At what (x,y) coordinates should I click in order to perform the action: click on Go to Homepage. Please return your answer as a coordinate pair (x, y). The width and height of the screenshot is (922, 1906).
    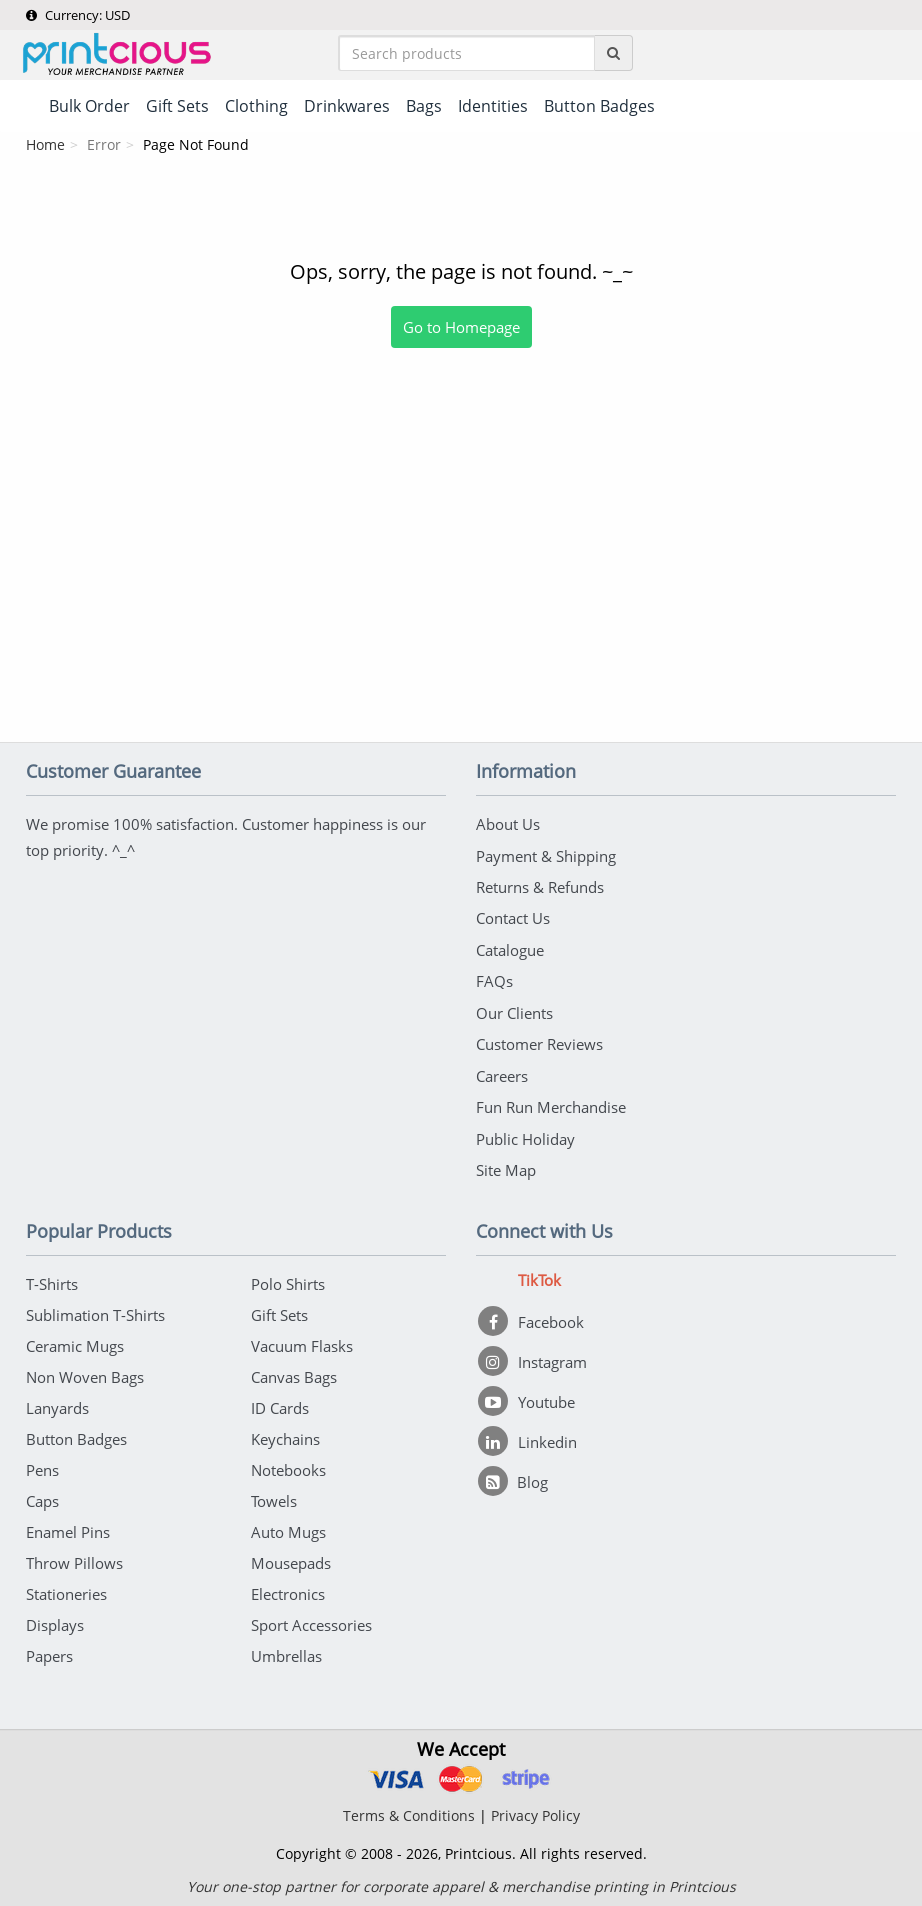
    Looking at the image, I should click on (461, 328).